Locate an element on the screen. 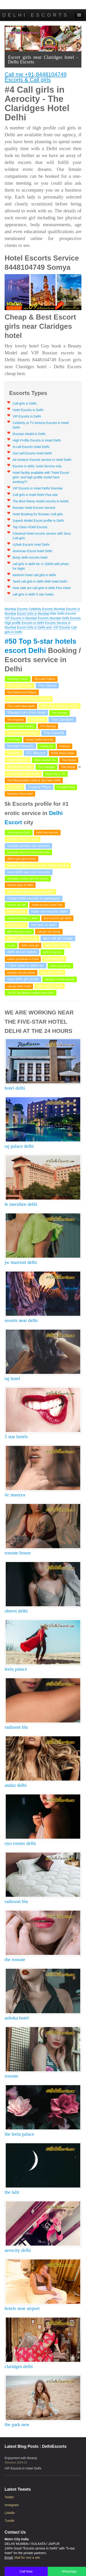 Image resolution: width=86 pixels, height=2576 pixels. The Maratha Mumbai is located at coordinates (22, 733).